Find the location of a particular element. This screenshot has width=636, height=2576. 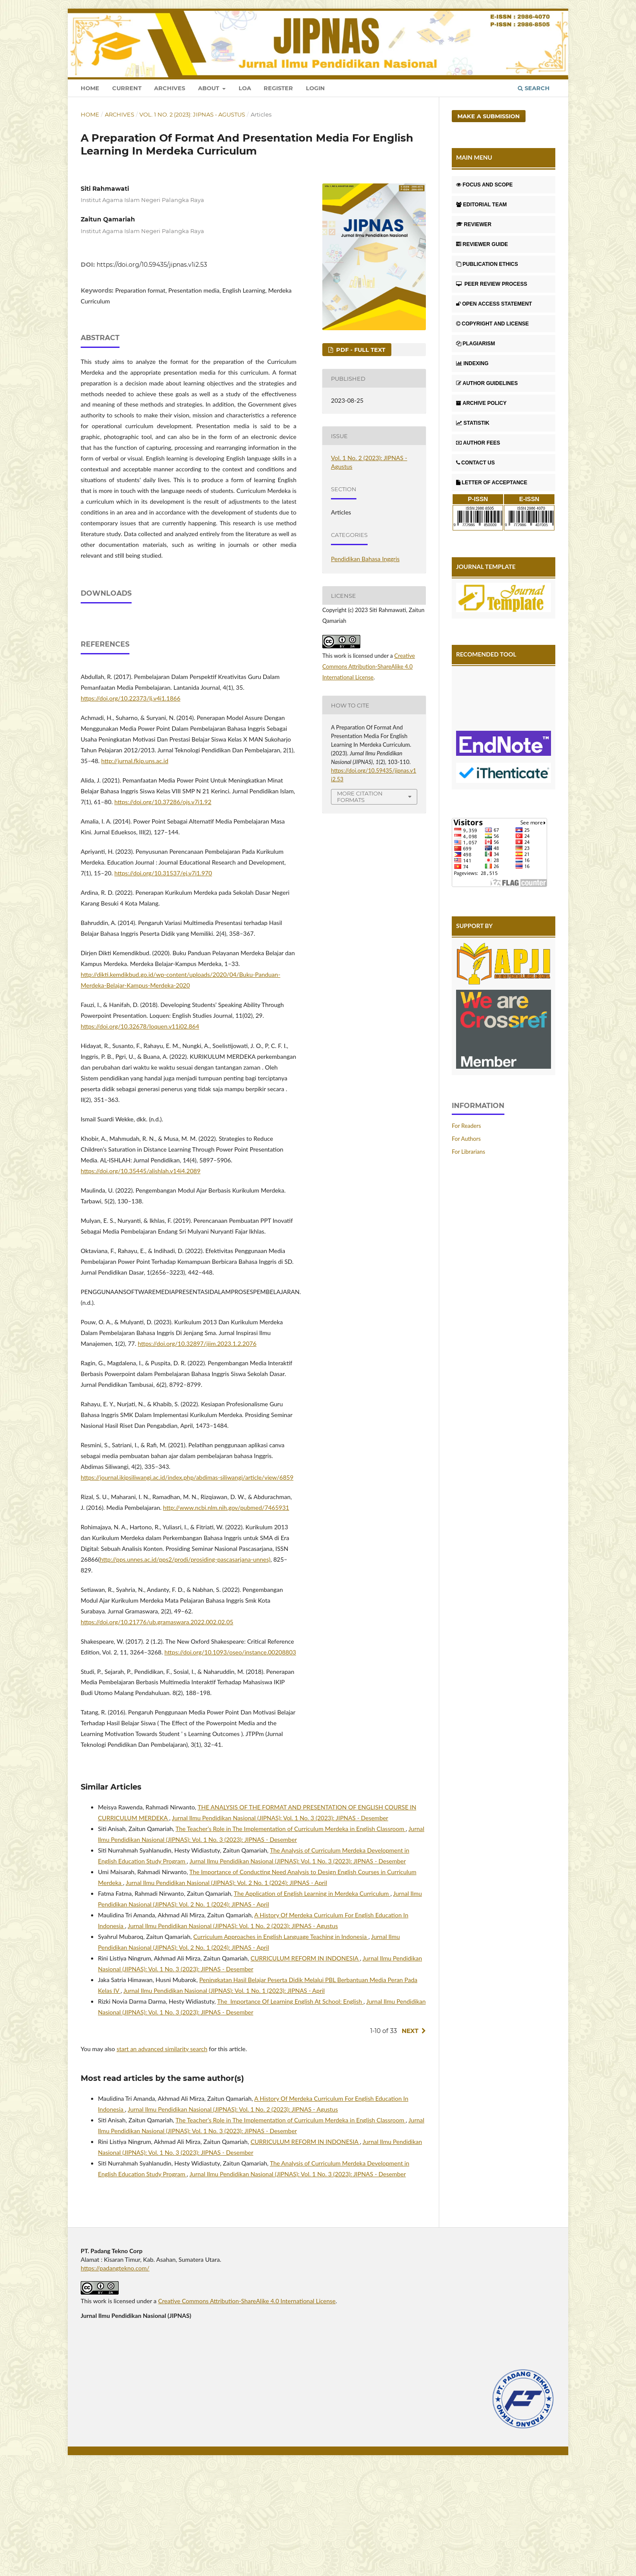

For Readers is located at coordinates (466, 1125).